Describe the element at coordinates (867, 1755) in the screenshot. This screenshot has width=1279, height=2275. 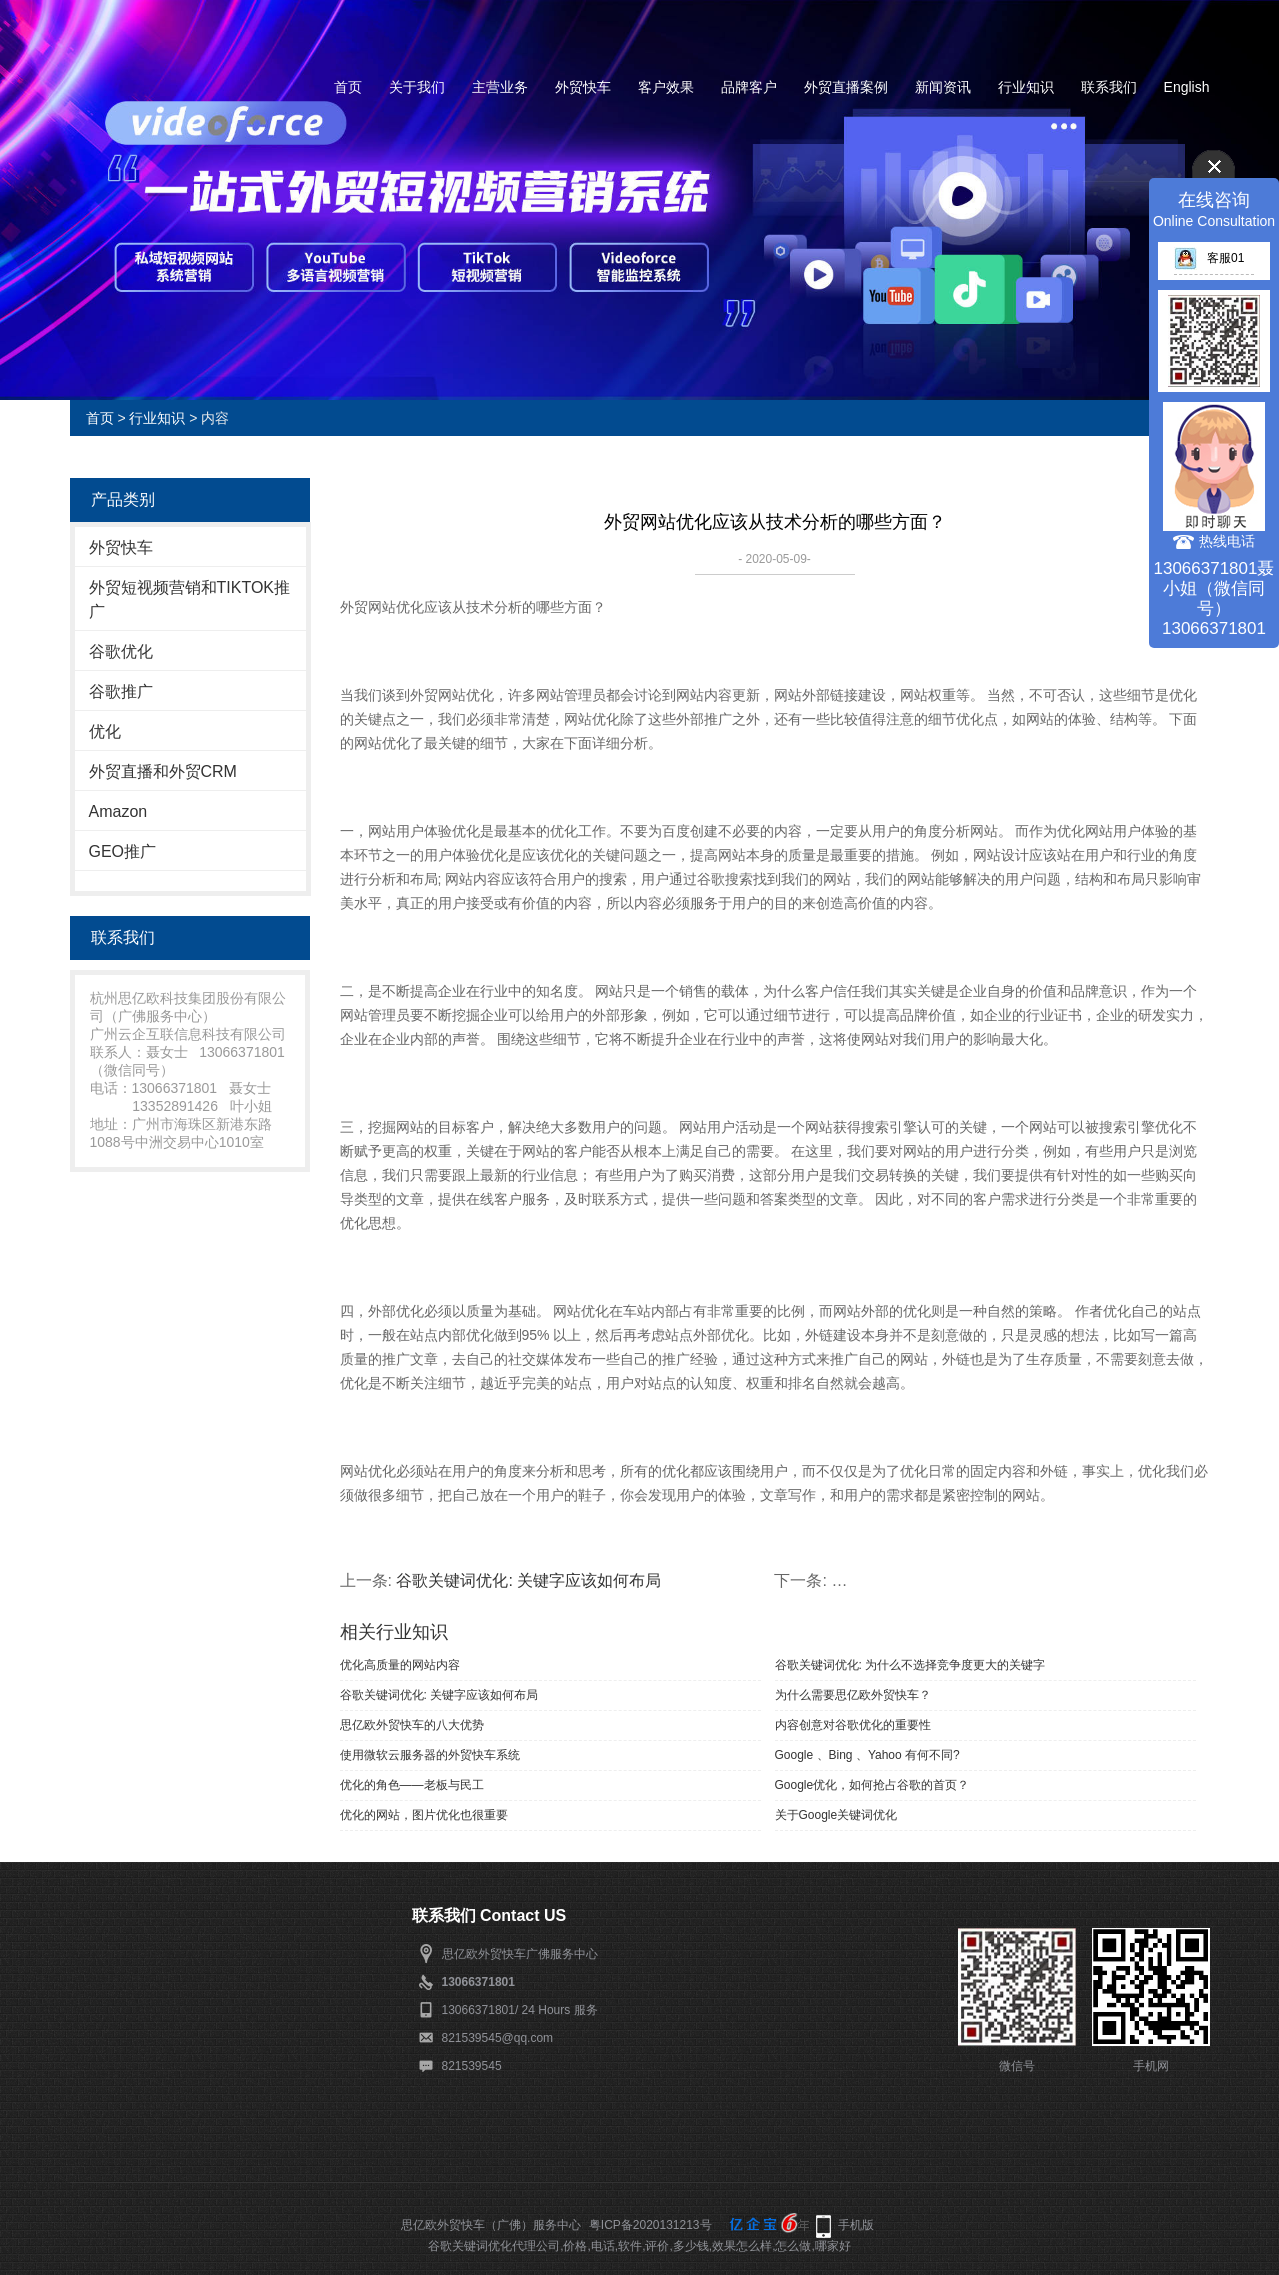
I see `Google 、Bing 、Yahoo 有何不同?` at that location.